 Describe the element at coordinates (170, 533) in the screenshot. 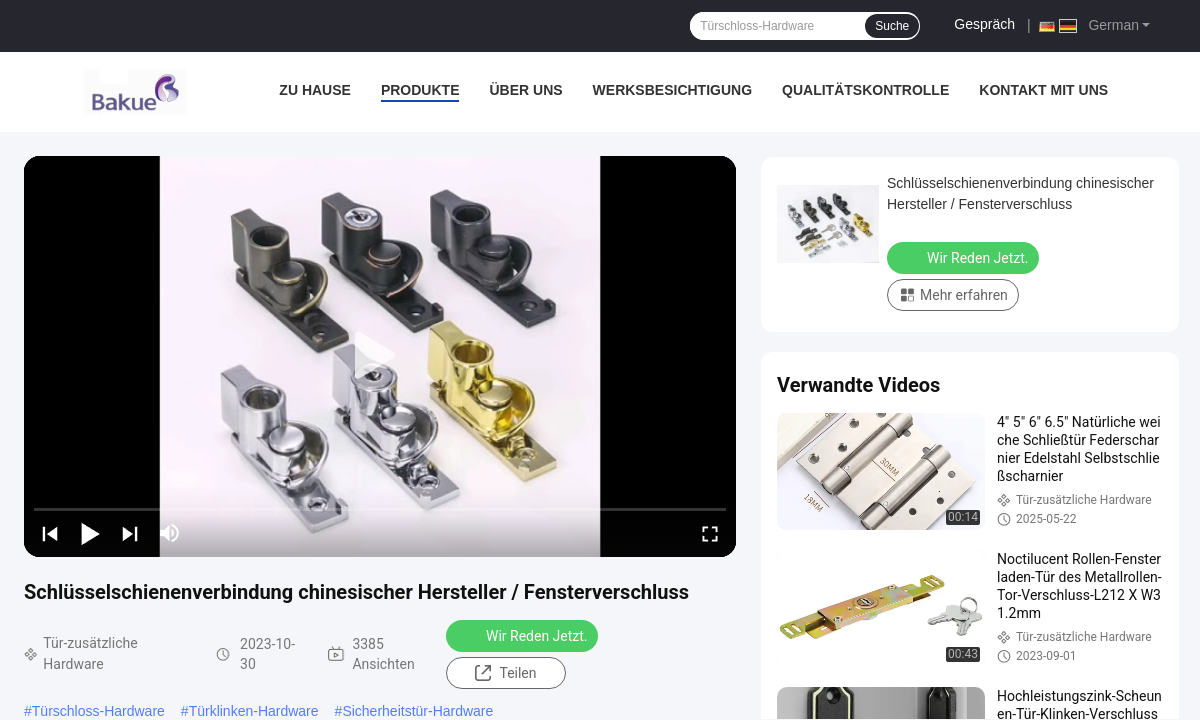

I see `[mute/unmute]` at that location.